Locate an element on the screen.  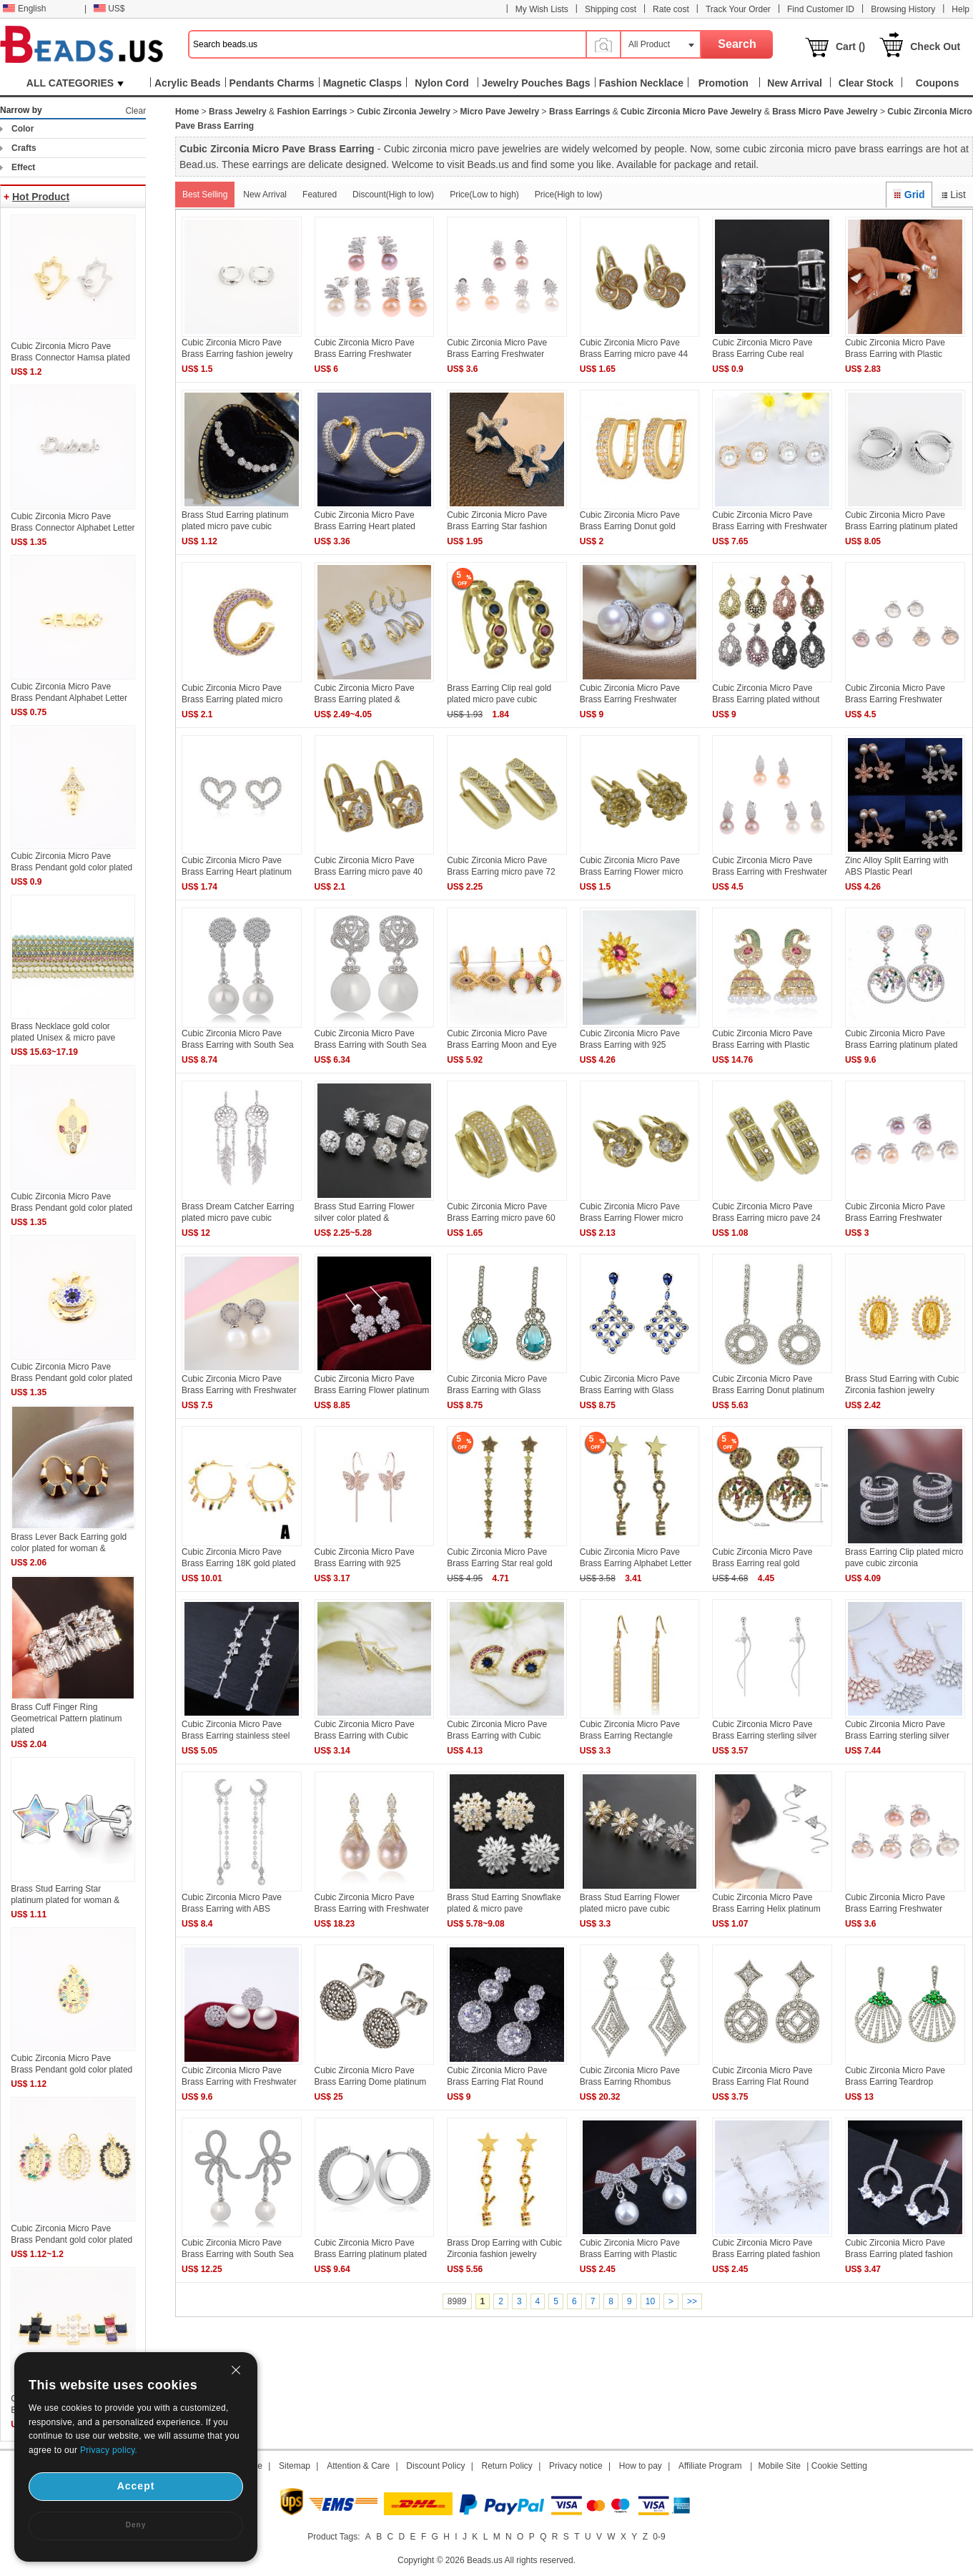
List is located at coordinates (952, 194).